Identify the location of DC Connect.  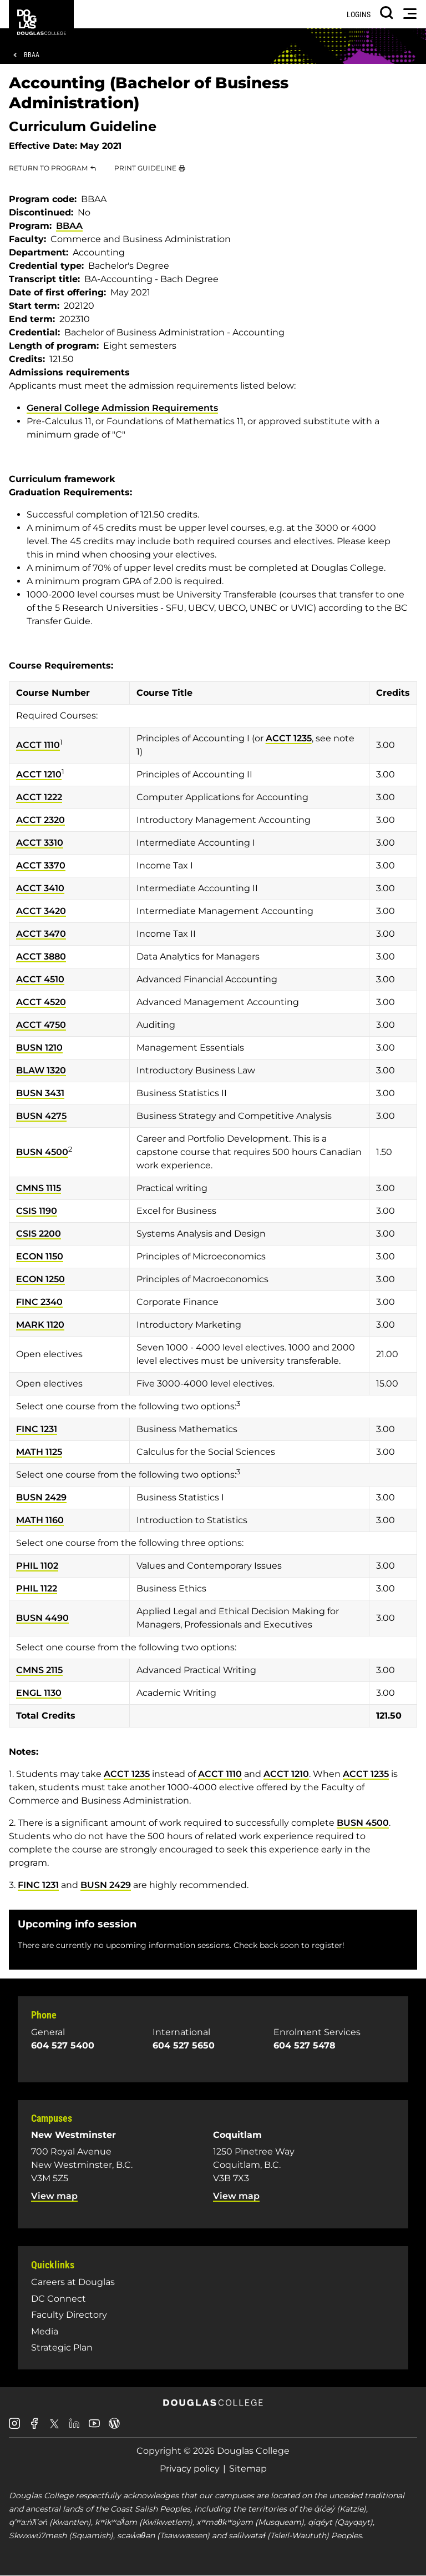
(58, 2298).